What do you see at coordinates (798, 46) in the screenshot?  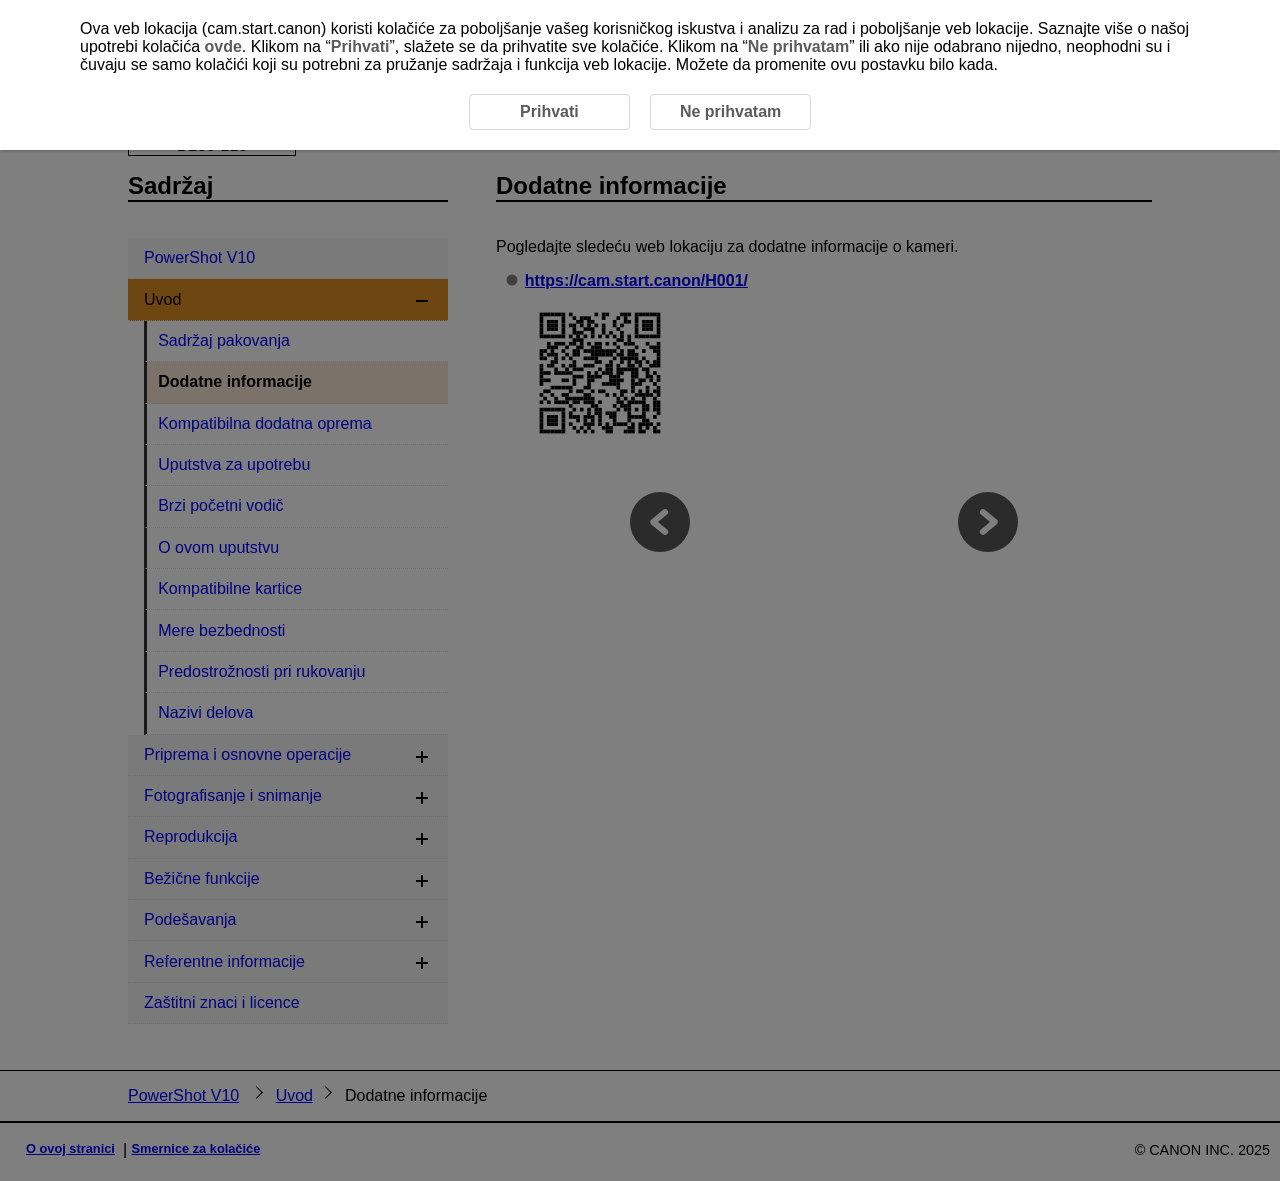 I see `Ne prihvatam` at bounding box center [798, 46].